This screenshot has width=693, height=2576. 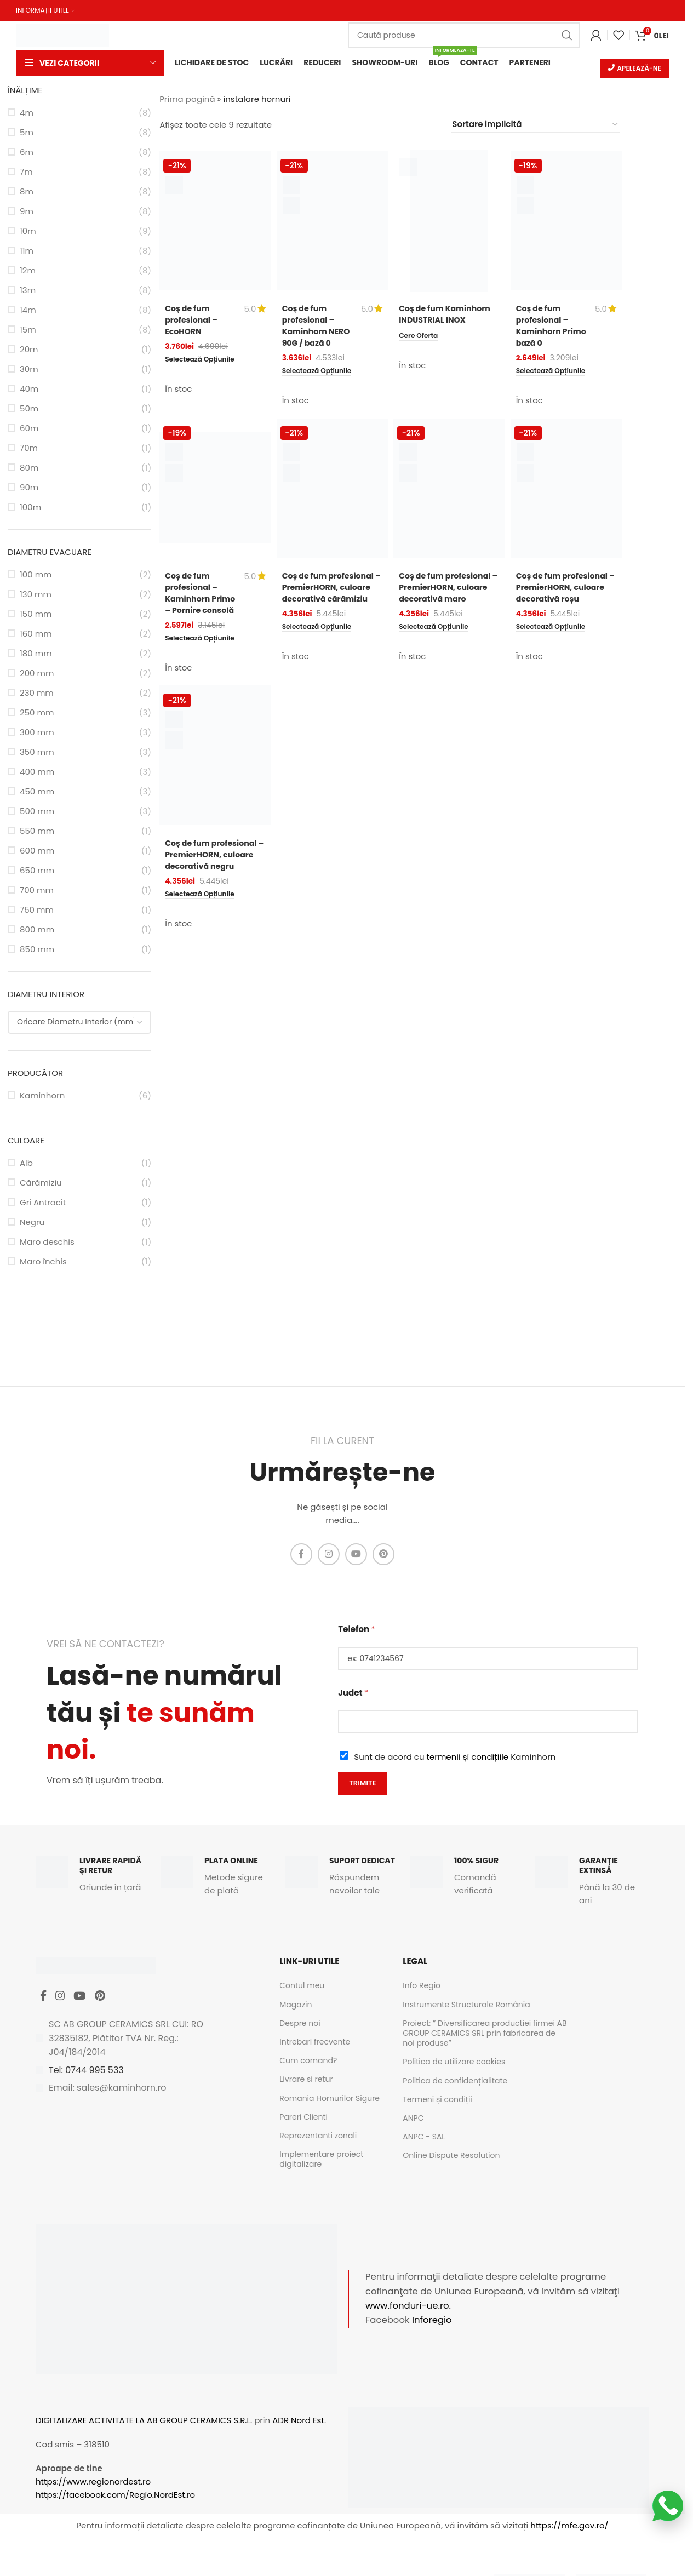 What do you see at coordinates (36, 575) in the screenshot?
I see `100 mm` at bounding box center [36, 575].